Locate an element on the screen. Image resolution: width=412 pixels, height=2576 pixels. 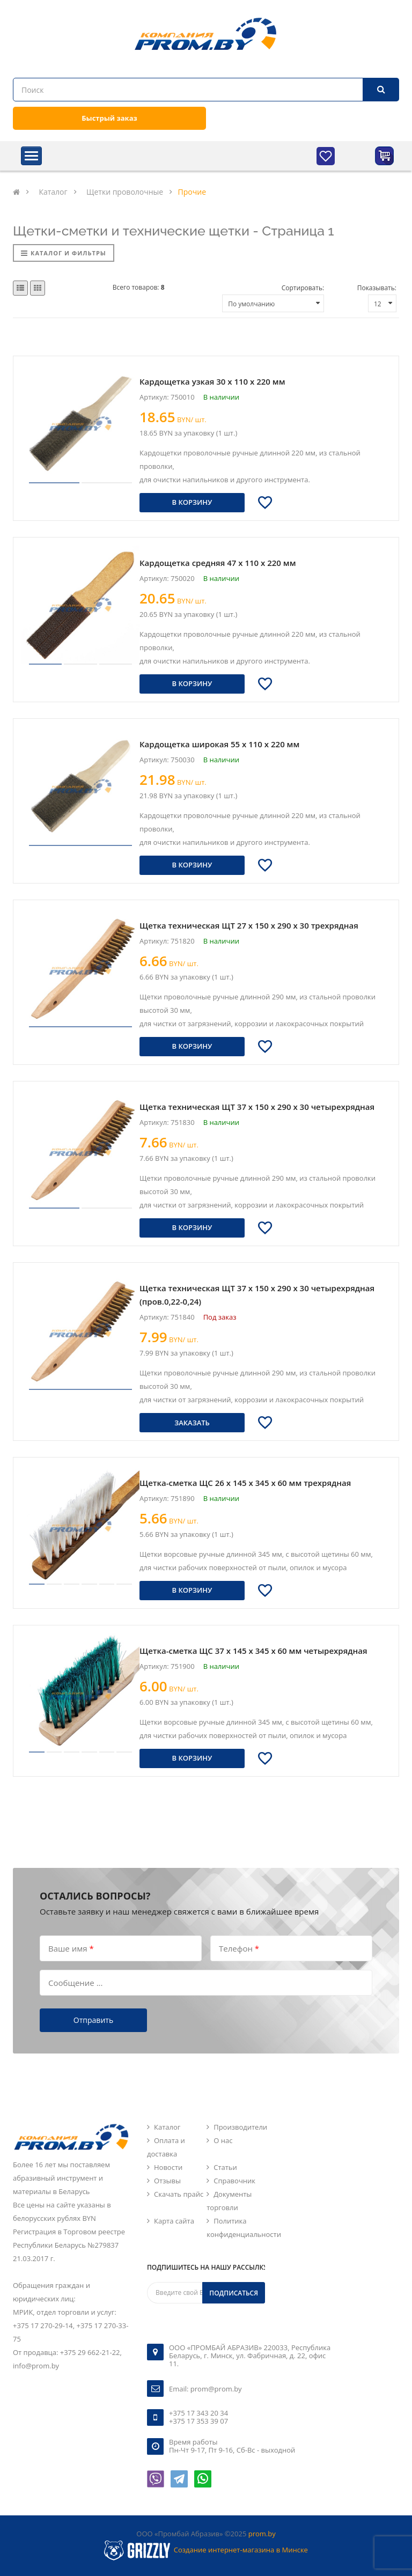
Карта сайта is located at coordinates (174, 2221).